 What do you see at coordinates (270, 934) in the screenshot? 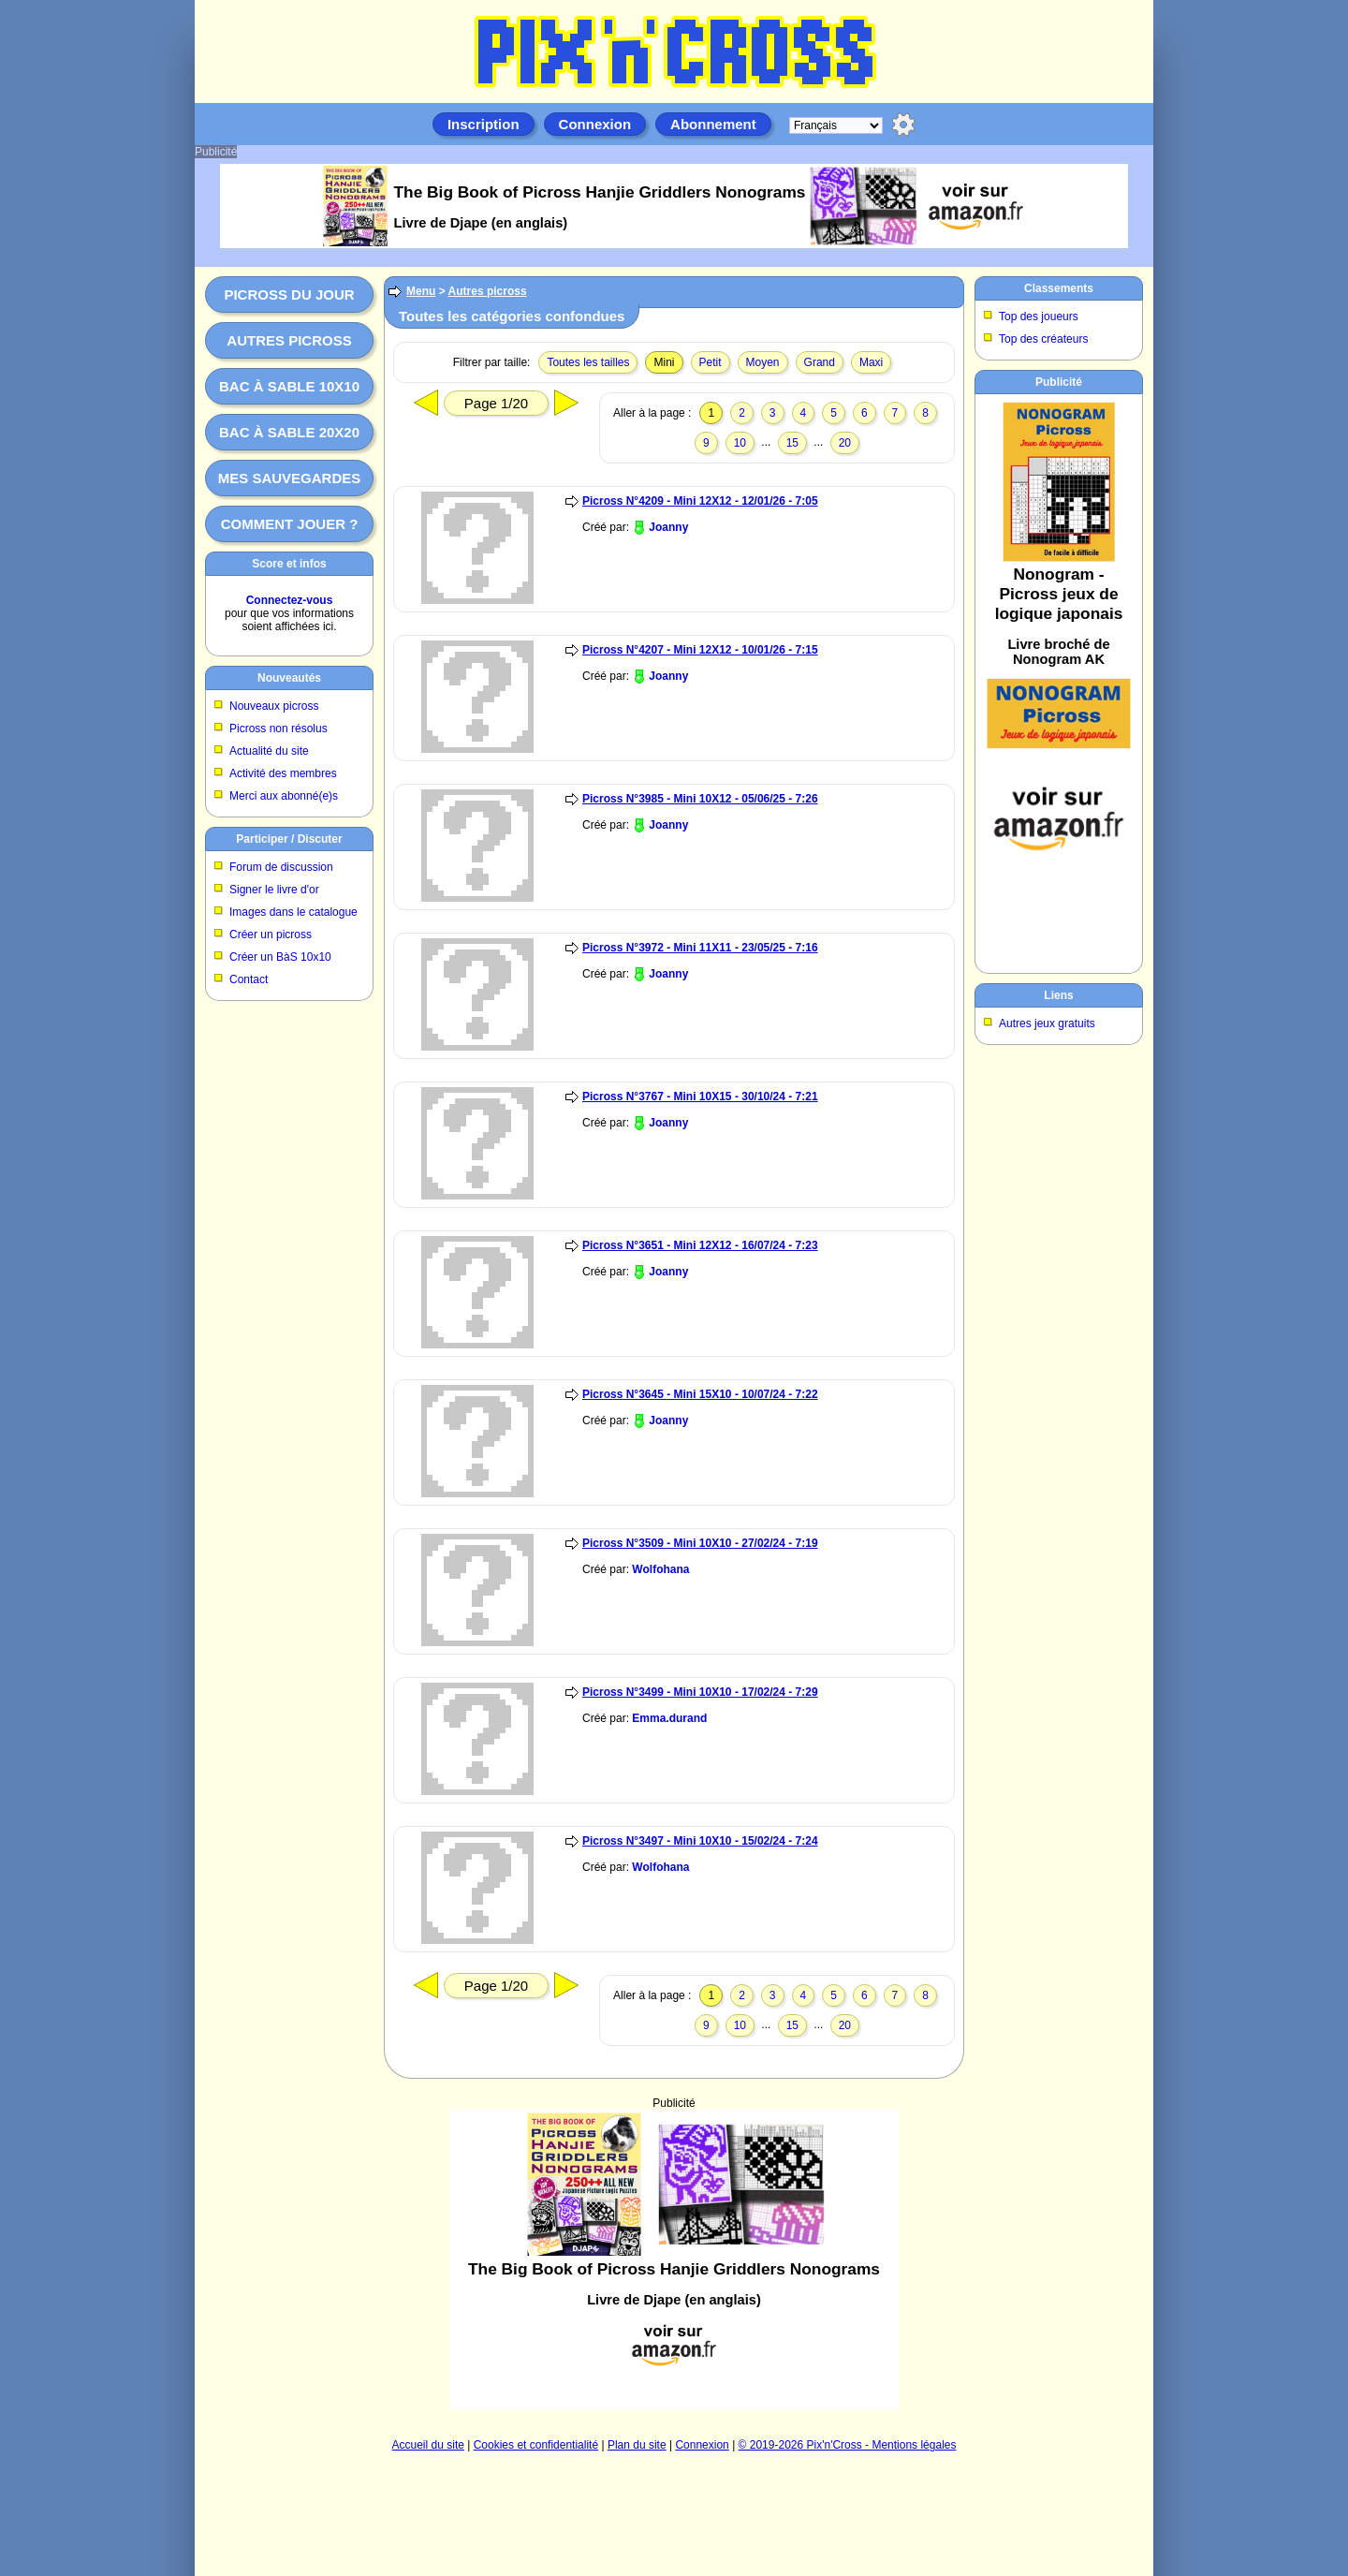
I see `Créer un picross` at bounding box center [270, 934].